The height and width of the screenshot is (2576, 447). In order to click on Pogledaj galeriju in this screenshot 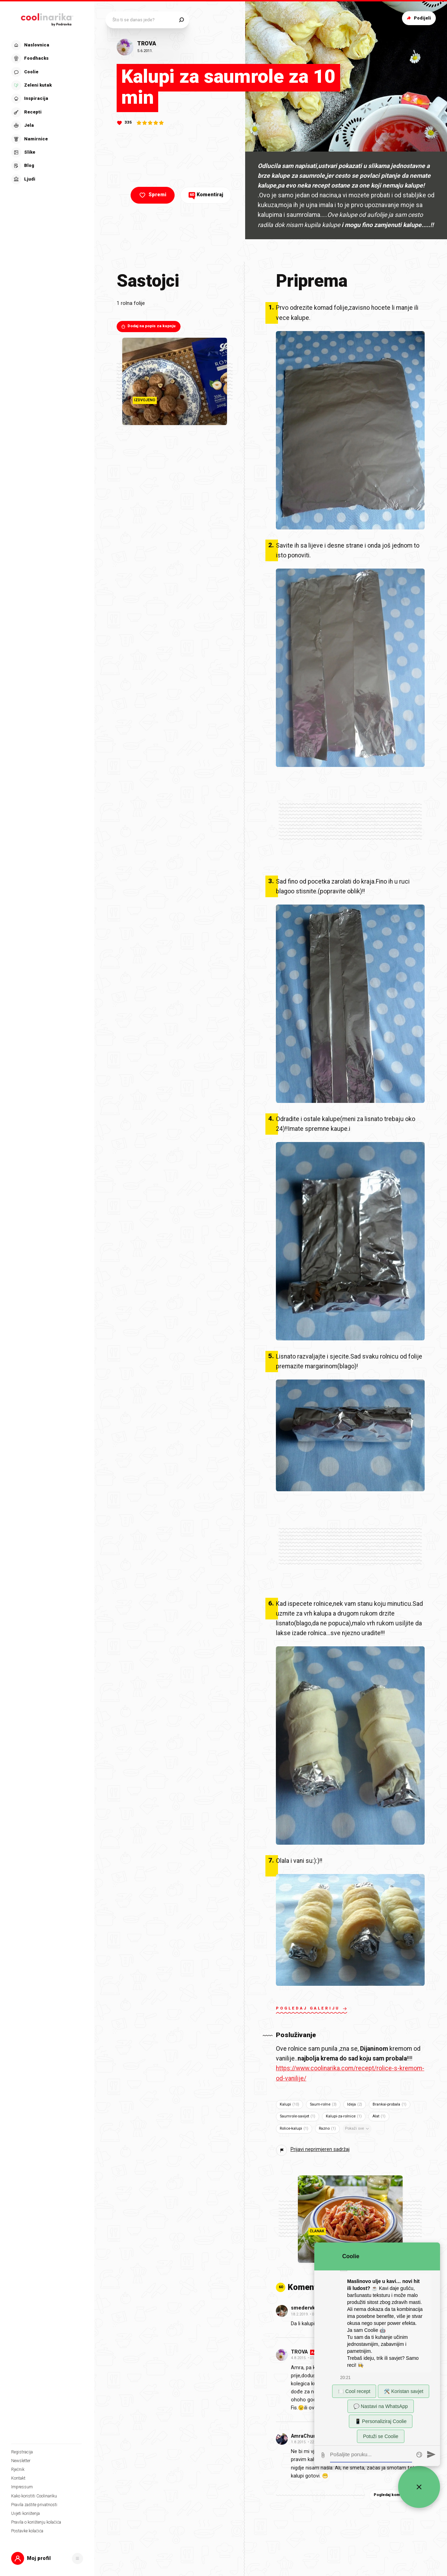, I will do `click(311, 2009)`.